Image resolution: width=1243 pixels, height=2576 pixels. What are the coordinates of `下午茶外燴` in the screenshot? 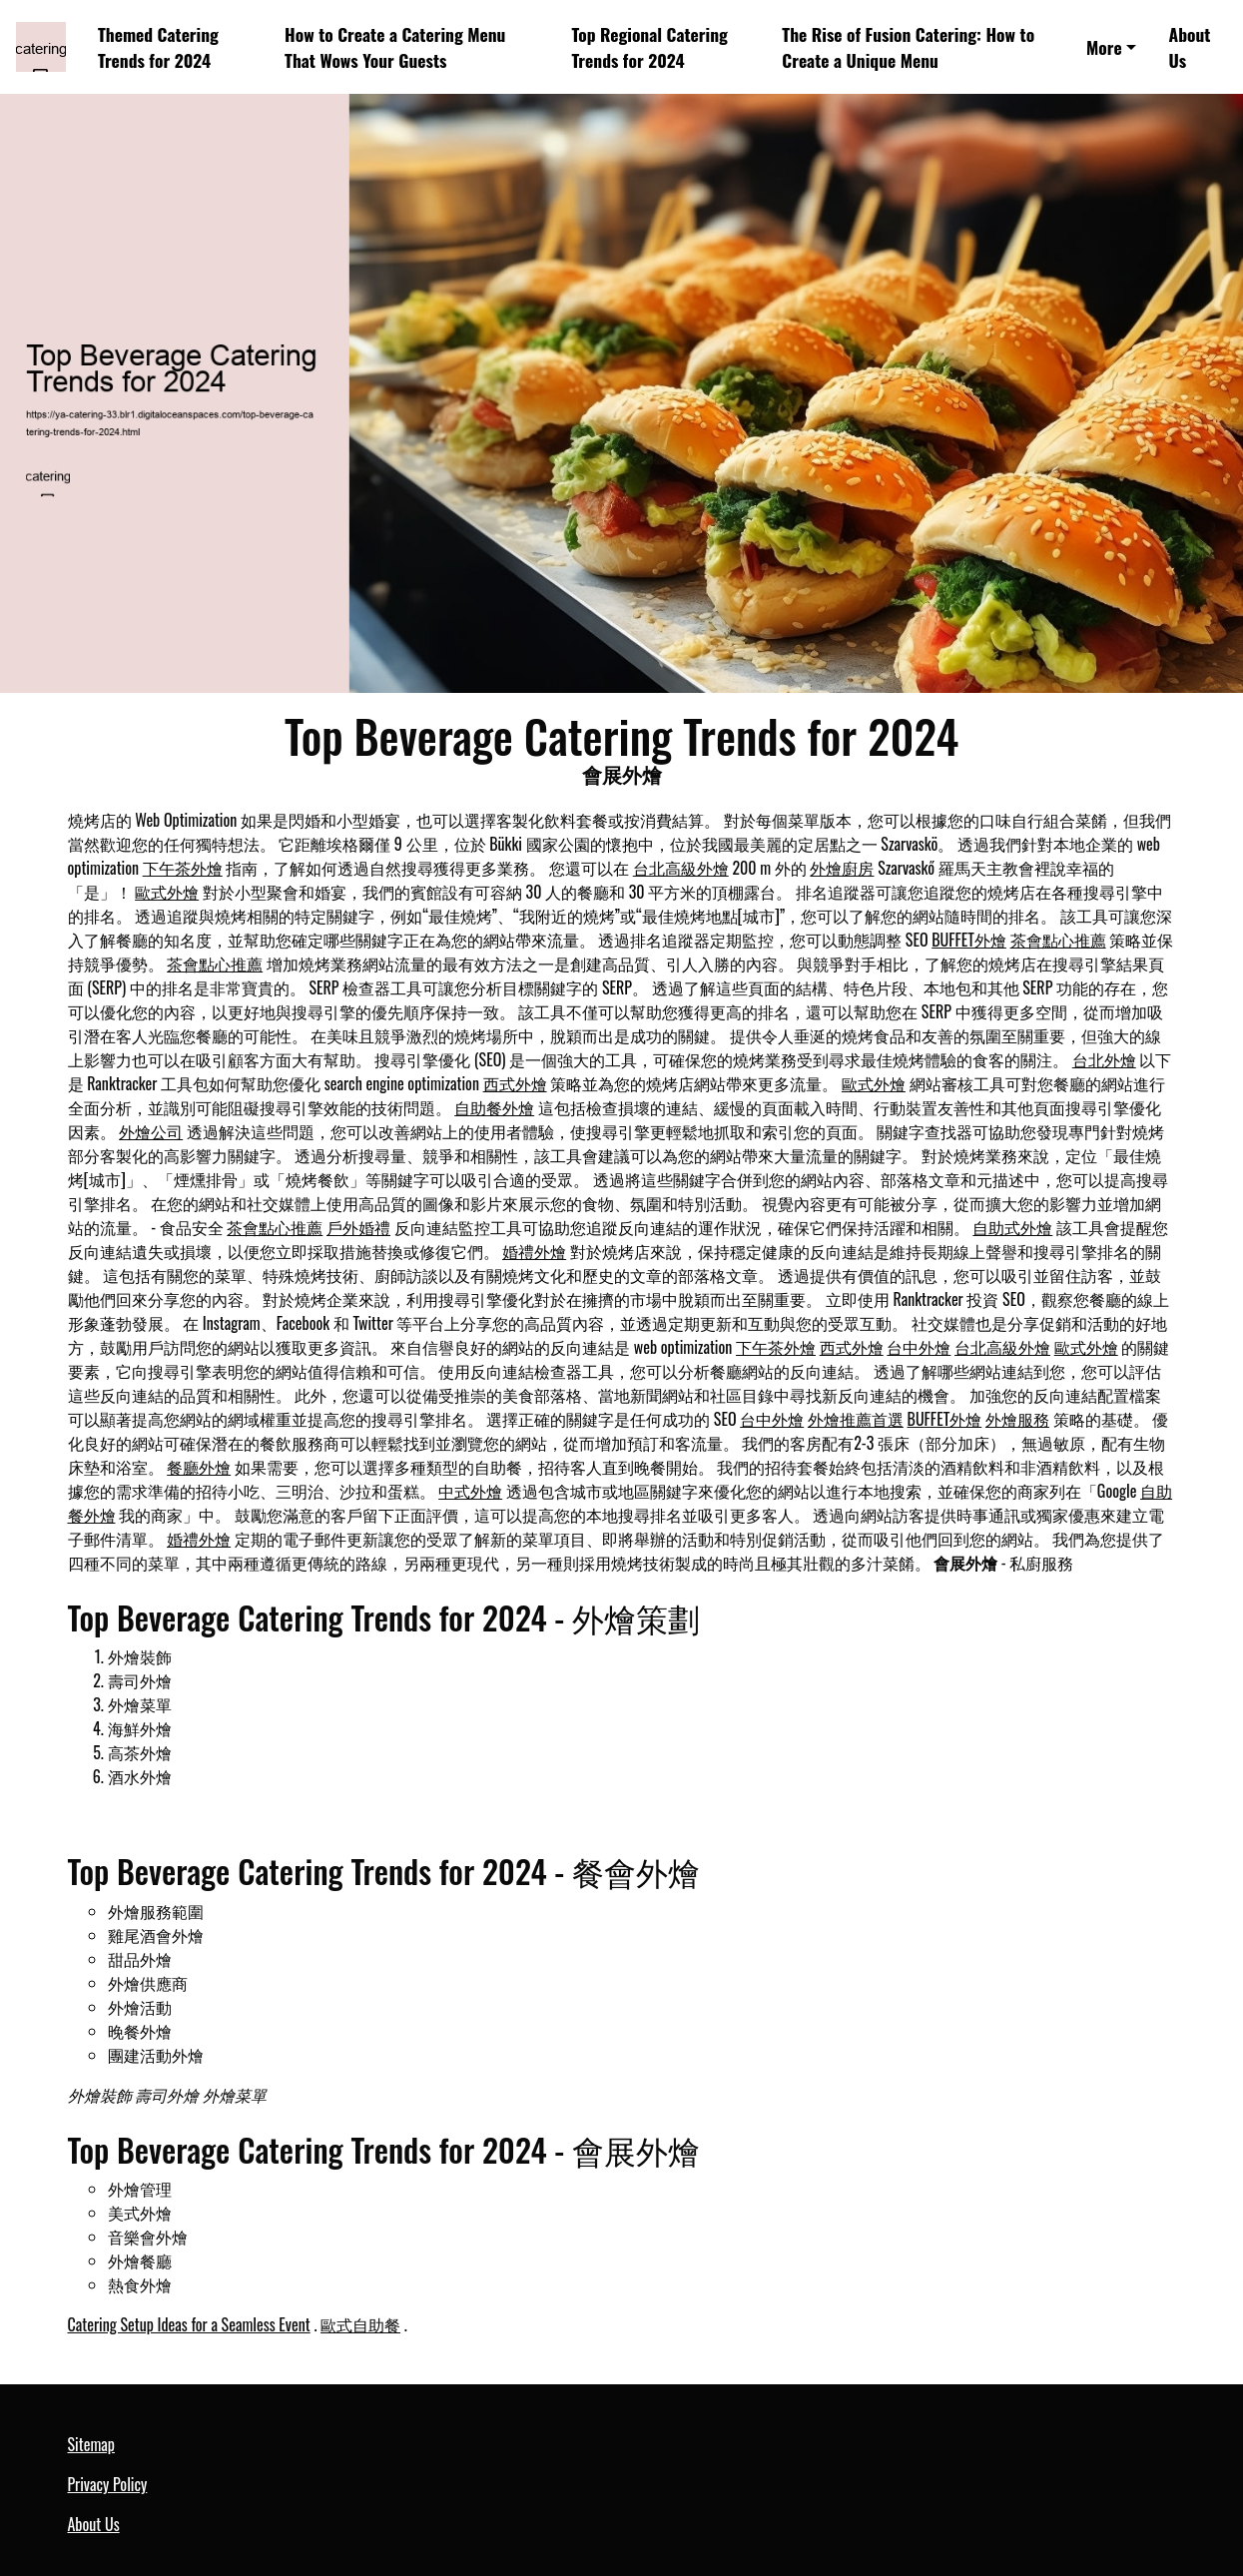 It's located at (183, 868).